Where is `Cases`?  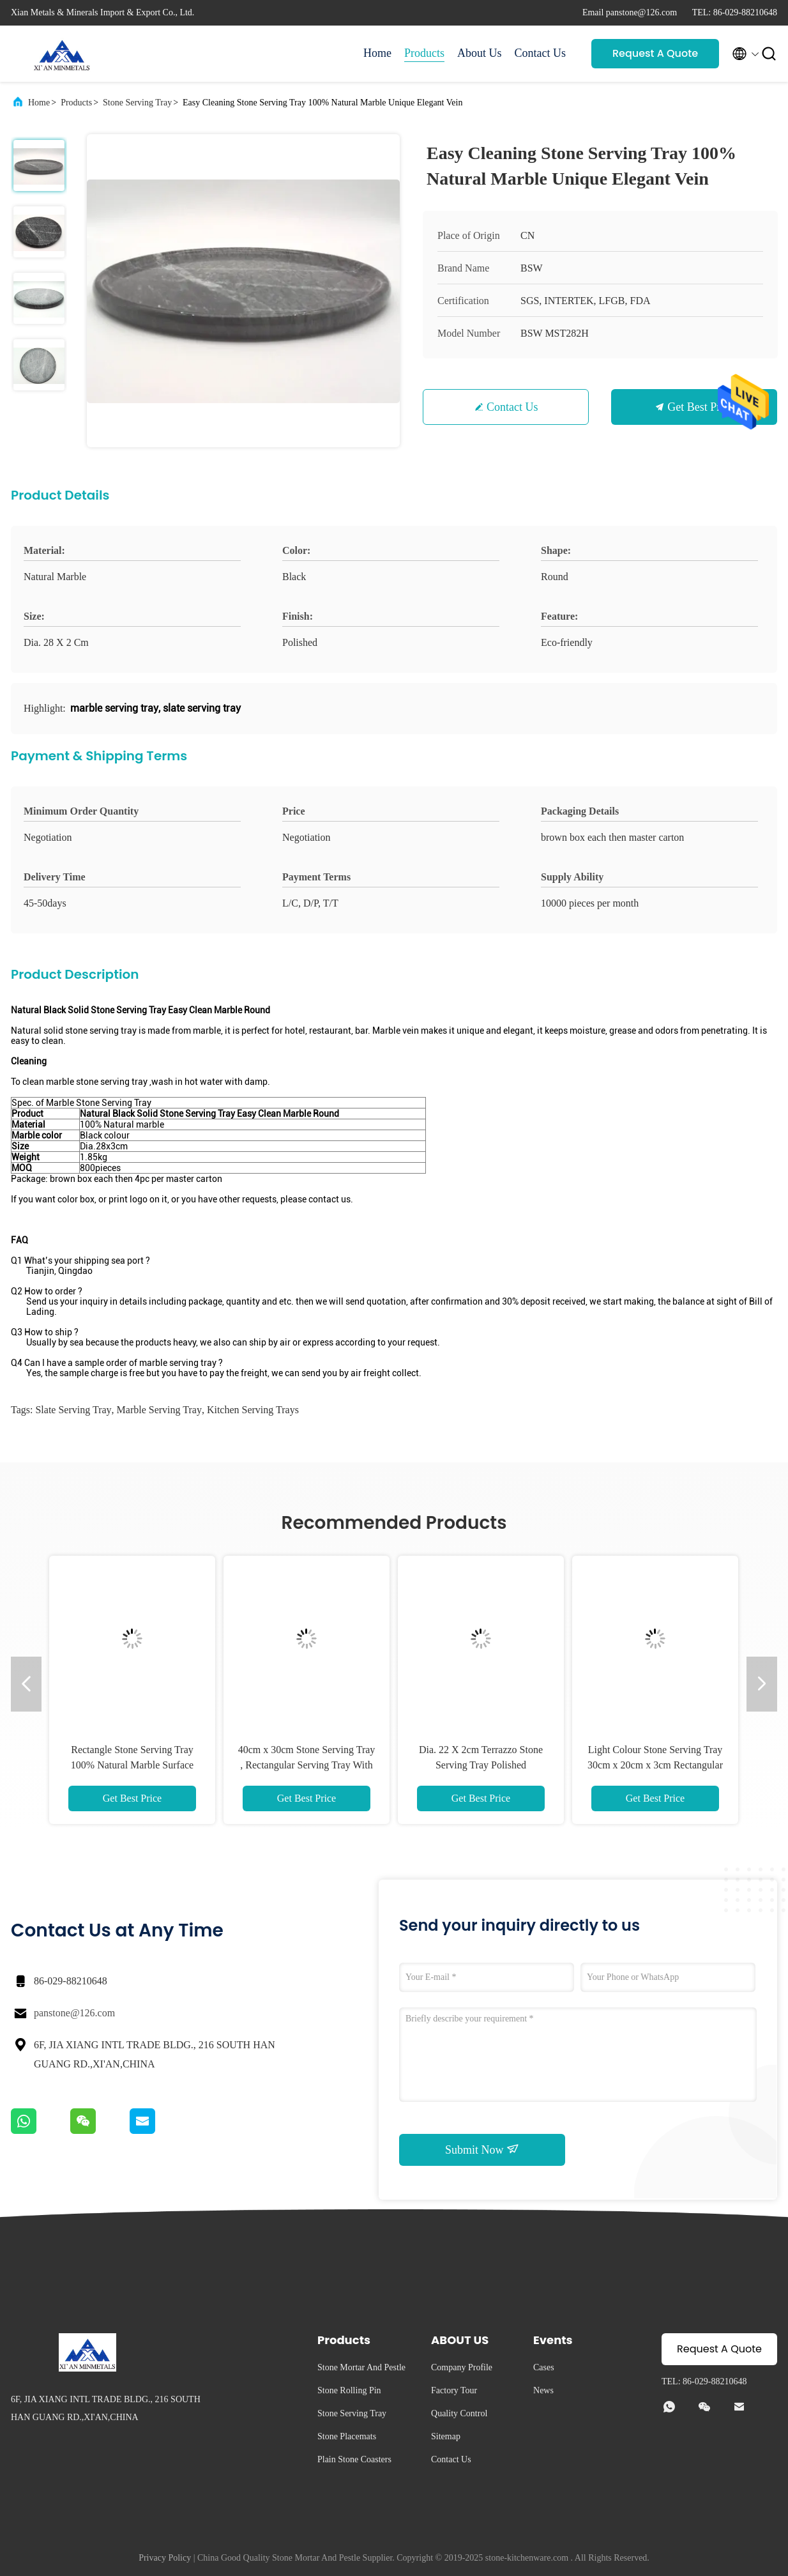 Cases is located at coordinates (543, 2367).